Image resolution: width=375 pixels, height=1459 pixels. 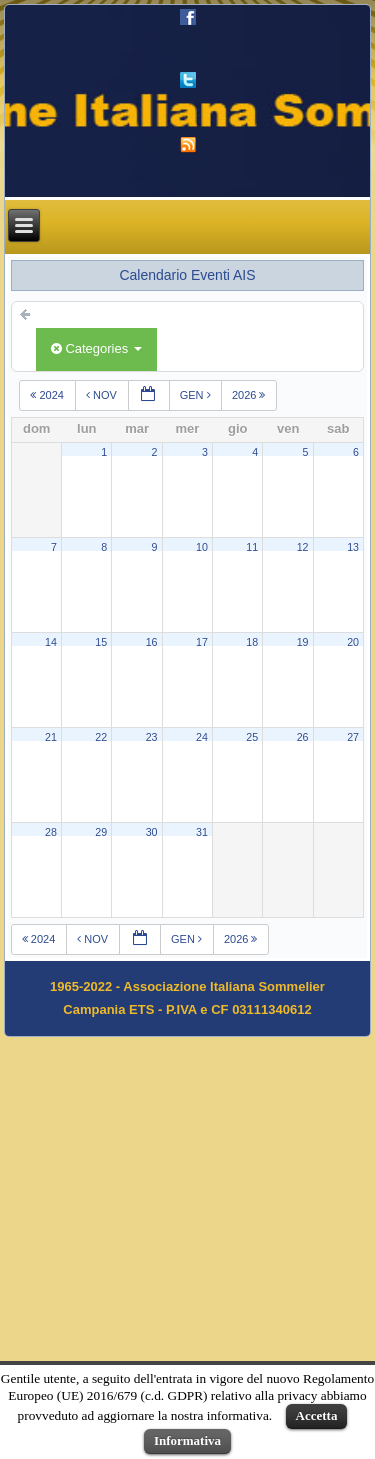 I want to click on 16, so click(x=152, y=642).